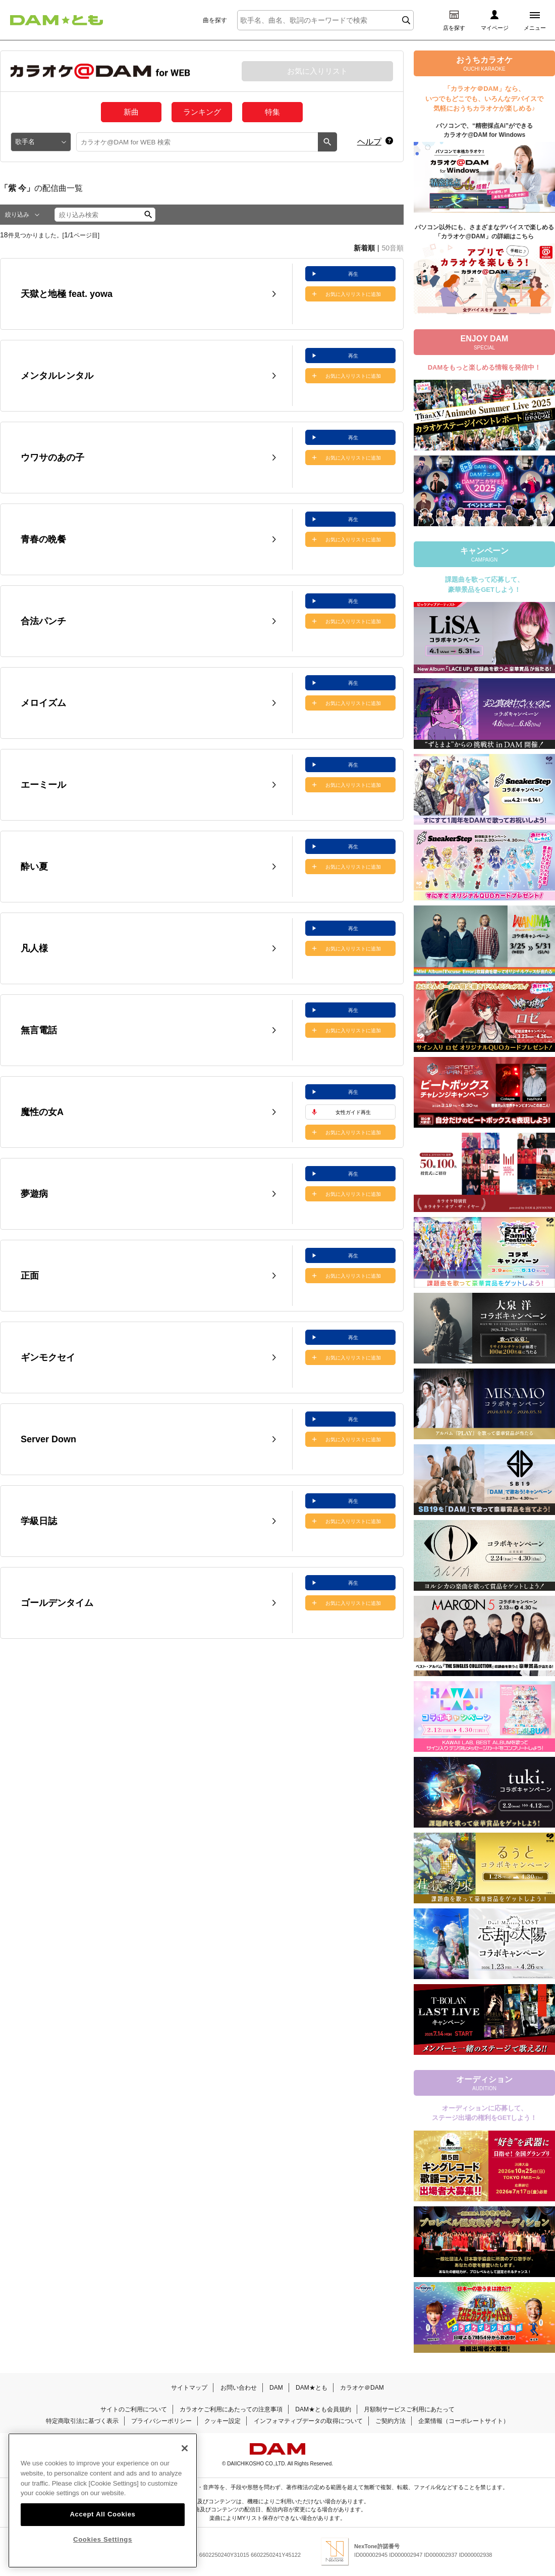 The image size is (555, 2576). Describe the element at coordinates (82, 2421) in the screenshot. I see `特定商取引法に基づく表示` at that location.